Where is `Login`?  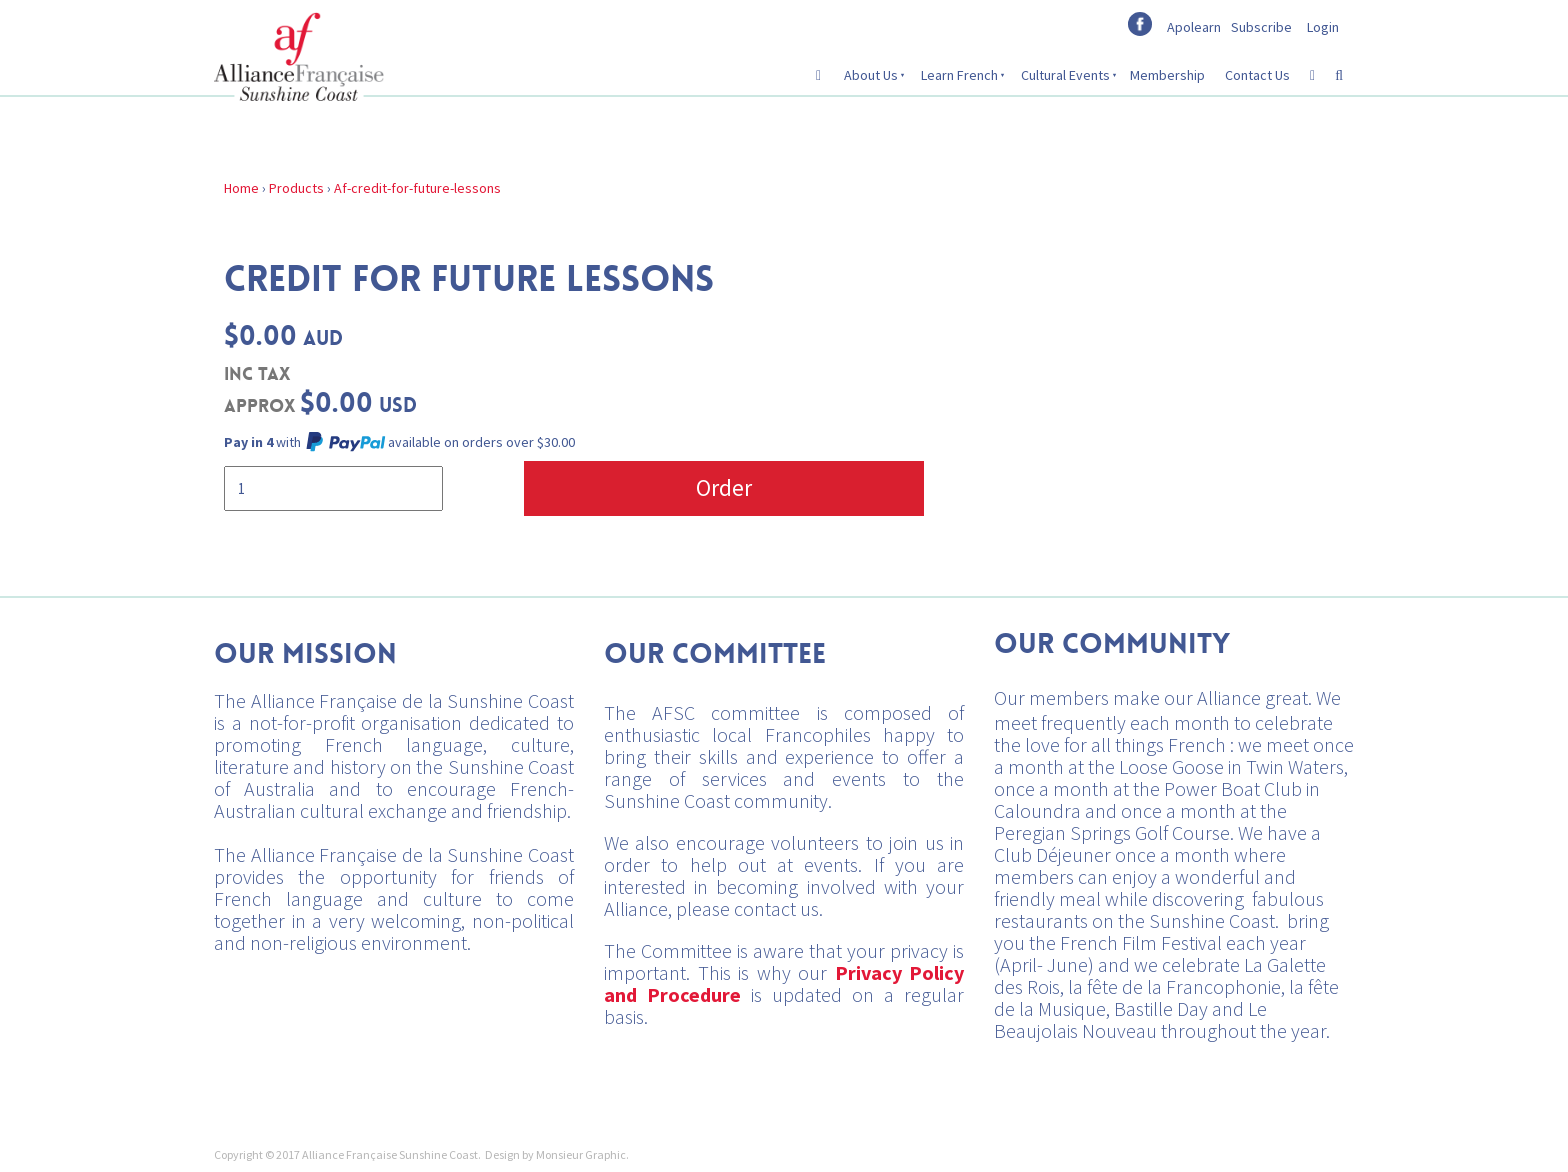 Login is located at coordinates (1323, 27).